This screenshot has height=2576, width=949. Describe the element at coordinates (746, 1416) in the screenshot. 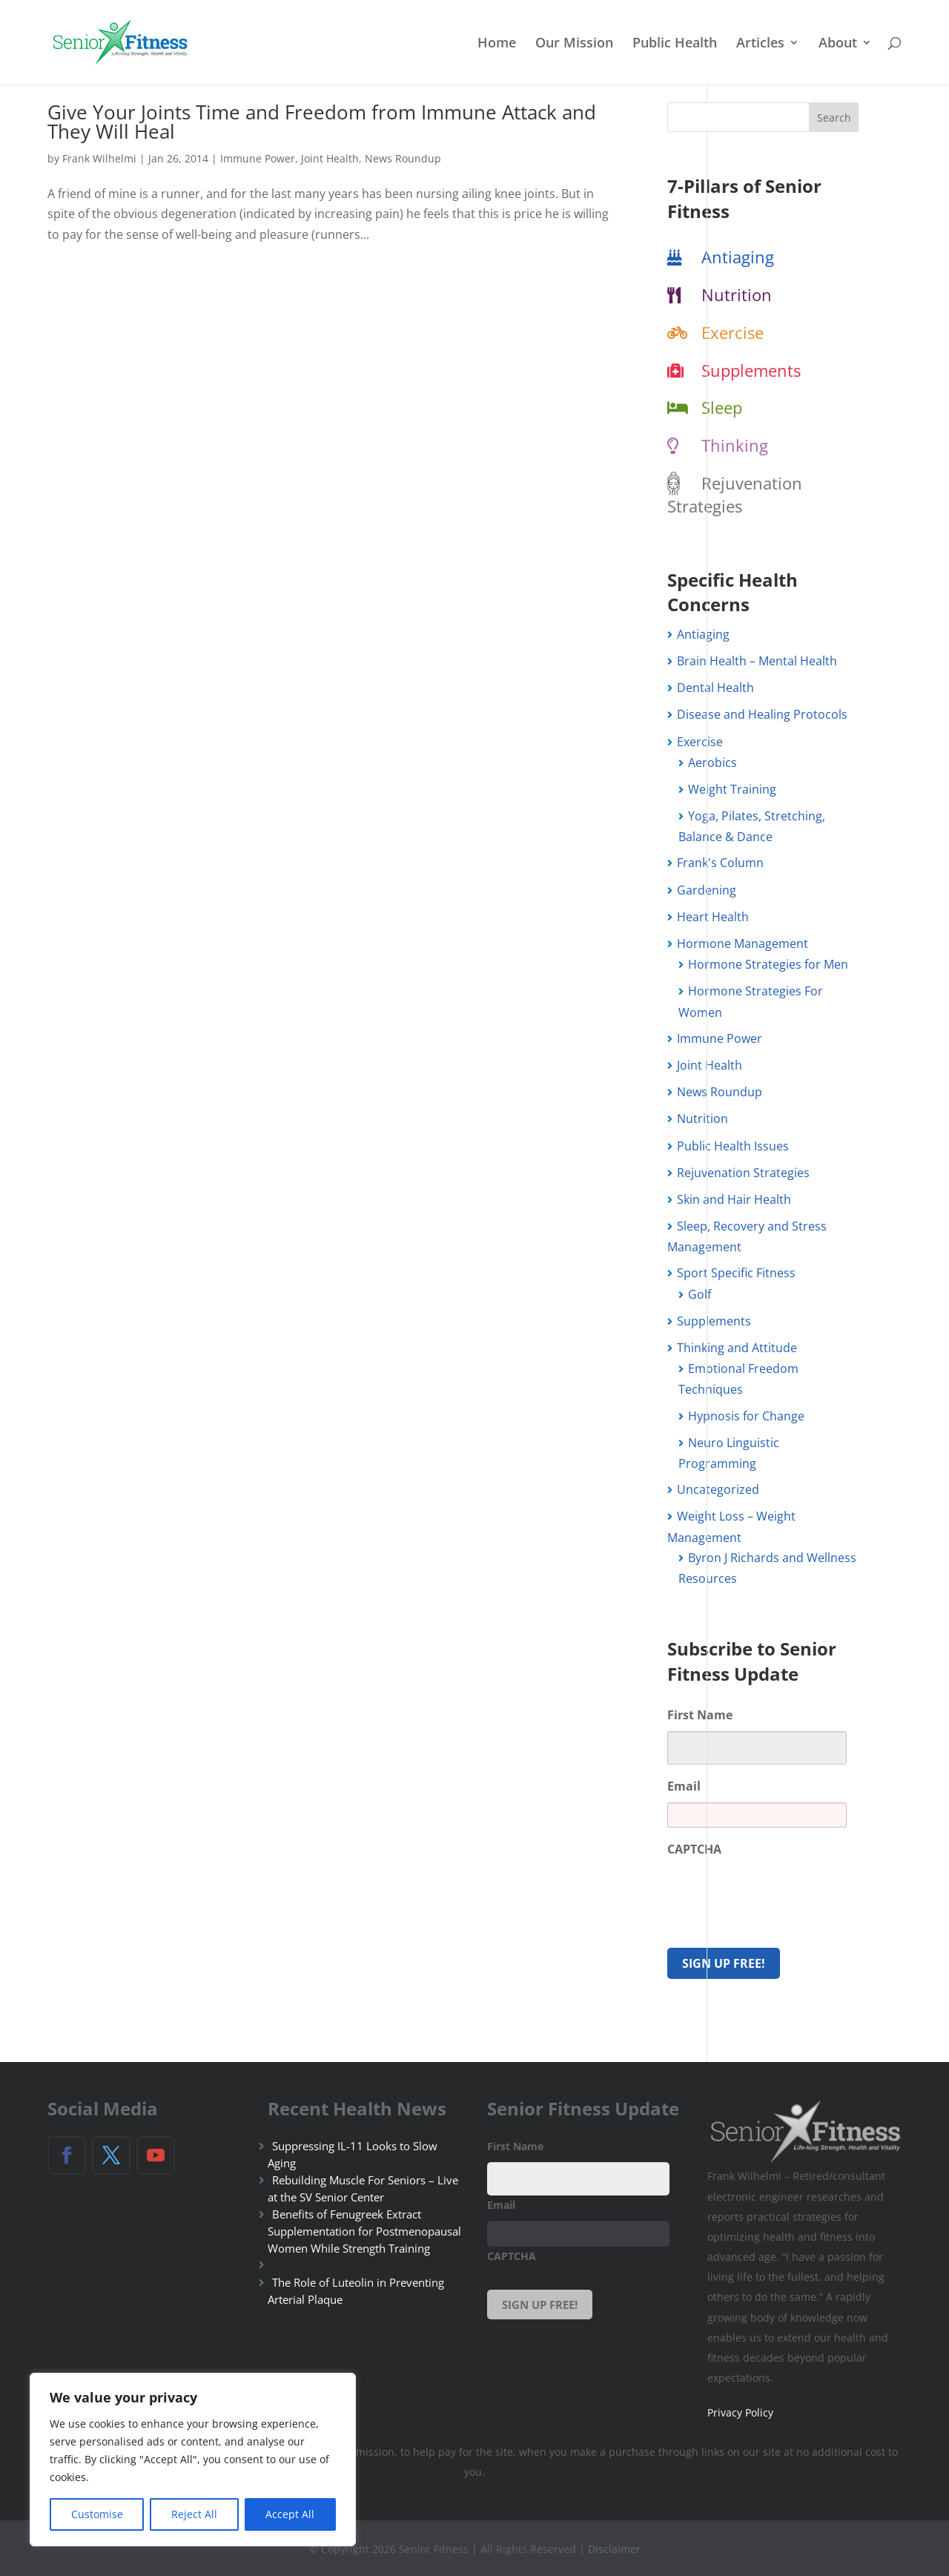

I see `Hypnosis for Change` at that location.